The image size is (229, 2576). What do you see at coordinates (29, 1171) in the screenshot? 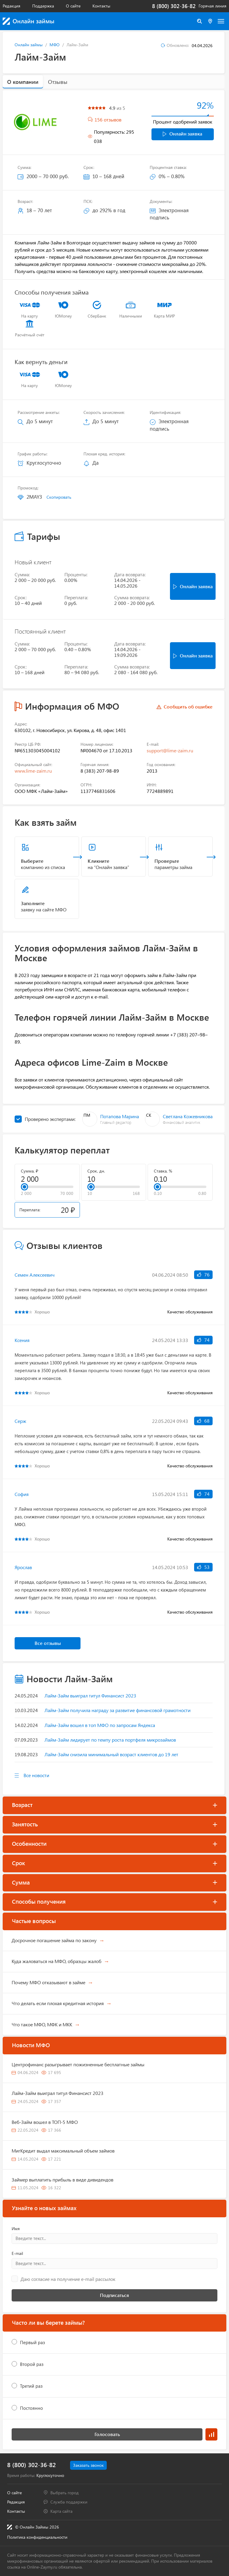
I see `Сумма, ₽` at bounding box center [29, 1171].